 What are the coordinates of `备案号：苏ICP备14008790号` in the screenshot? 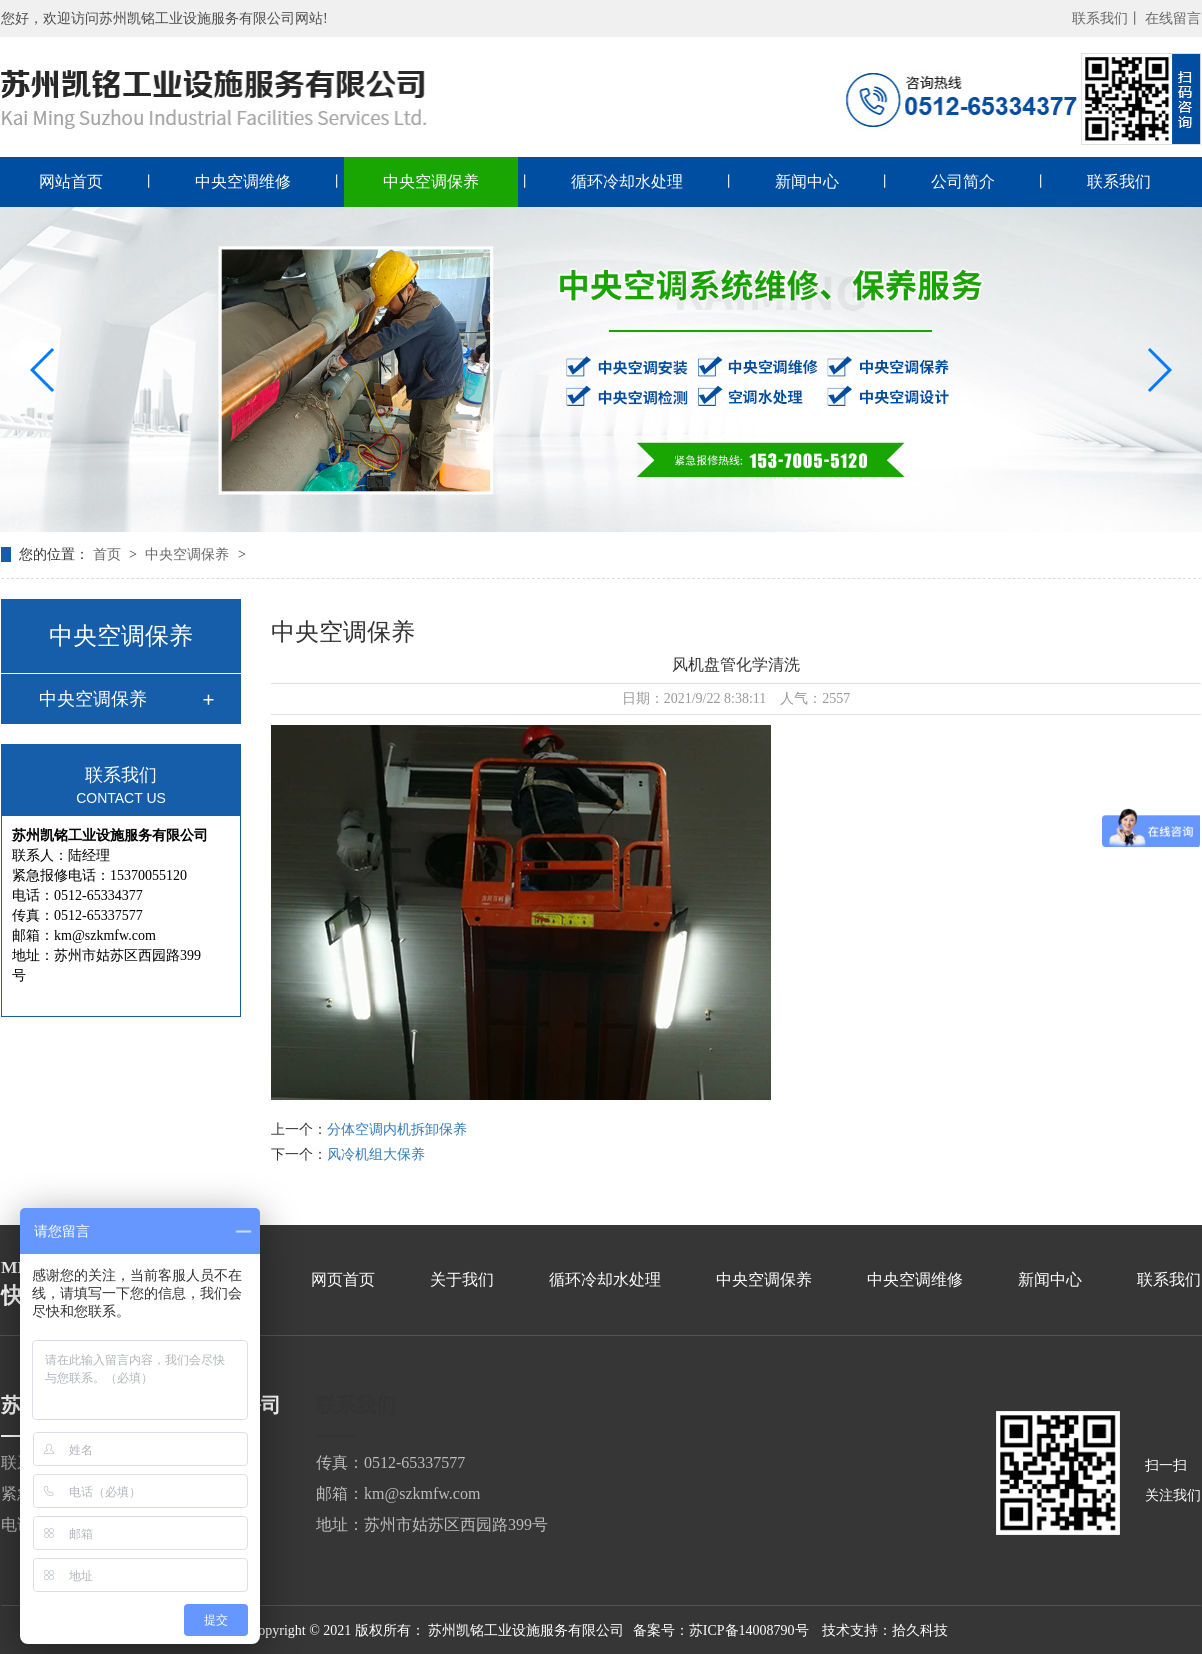 It's located at (721, 1630).